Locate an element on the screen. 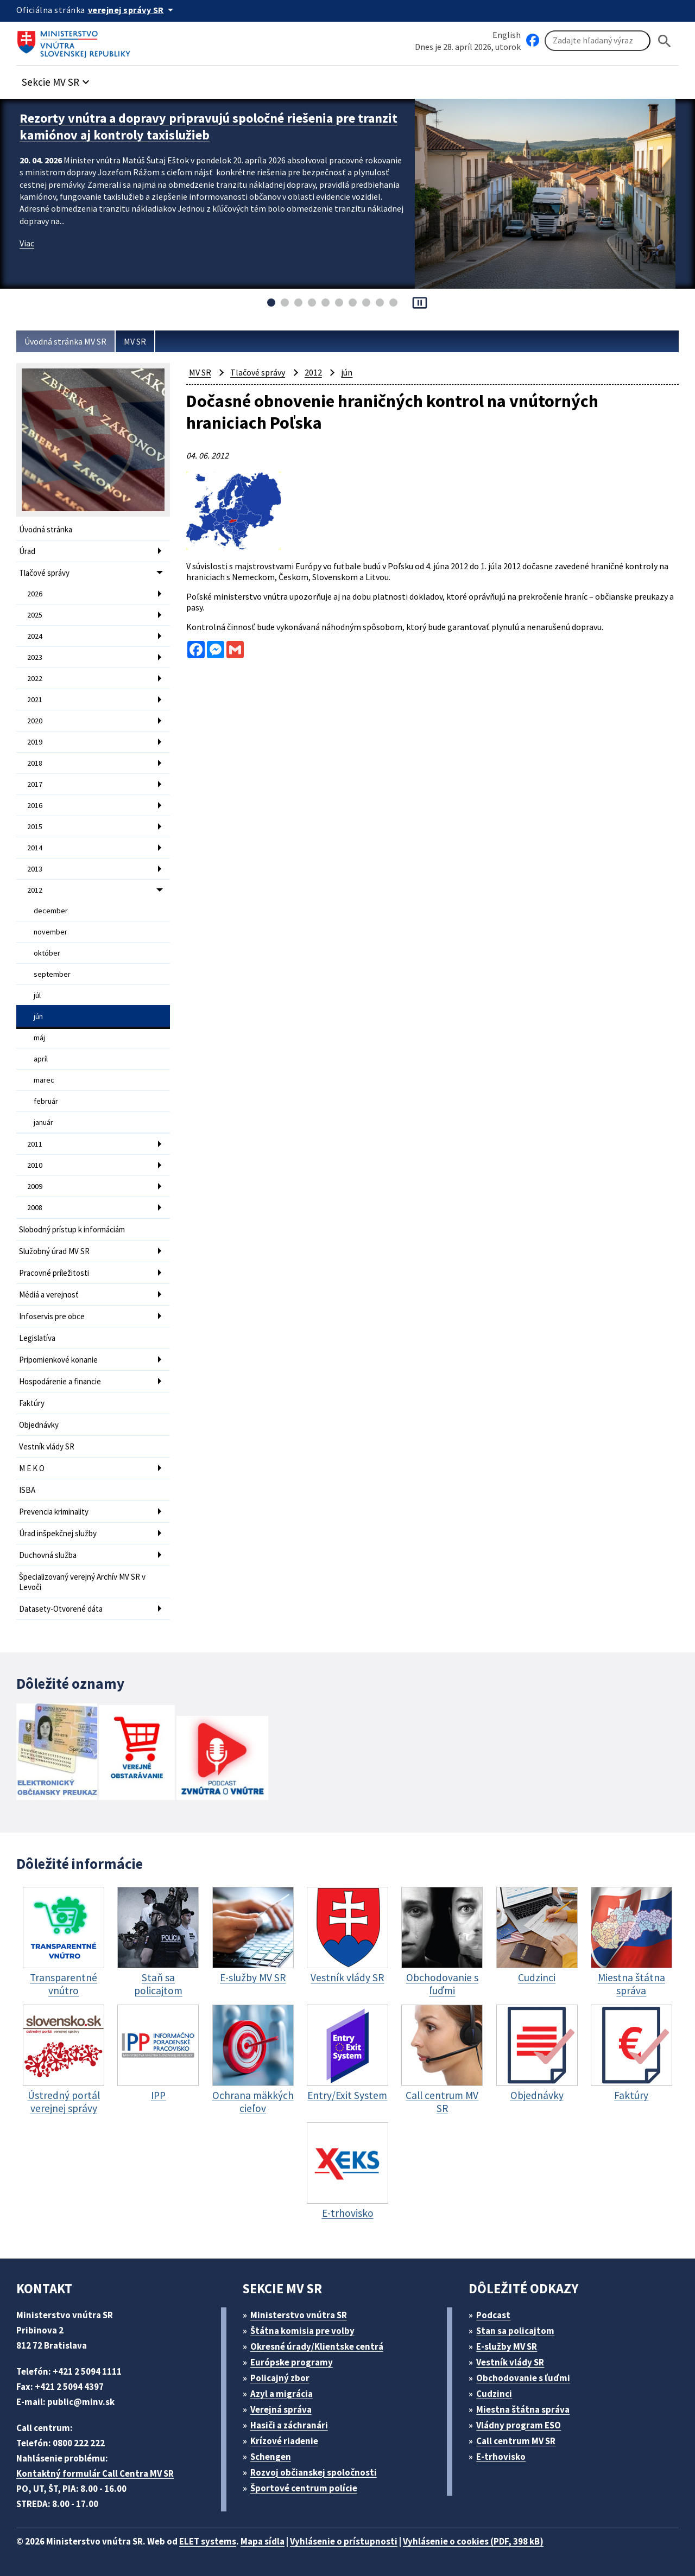 This screenshot has width=695, height=2576. M E K O is located at coordinates (32, 1468).